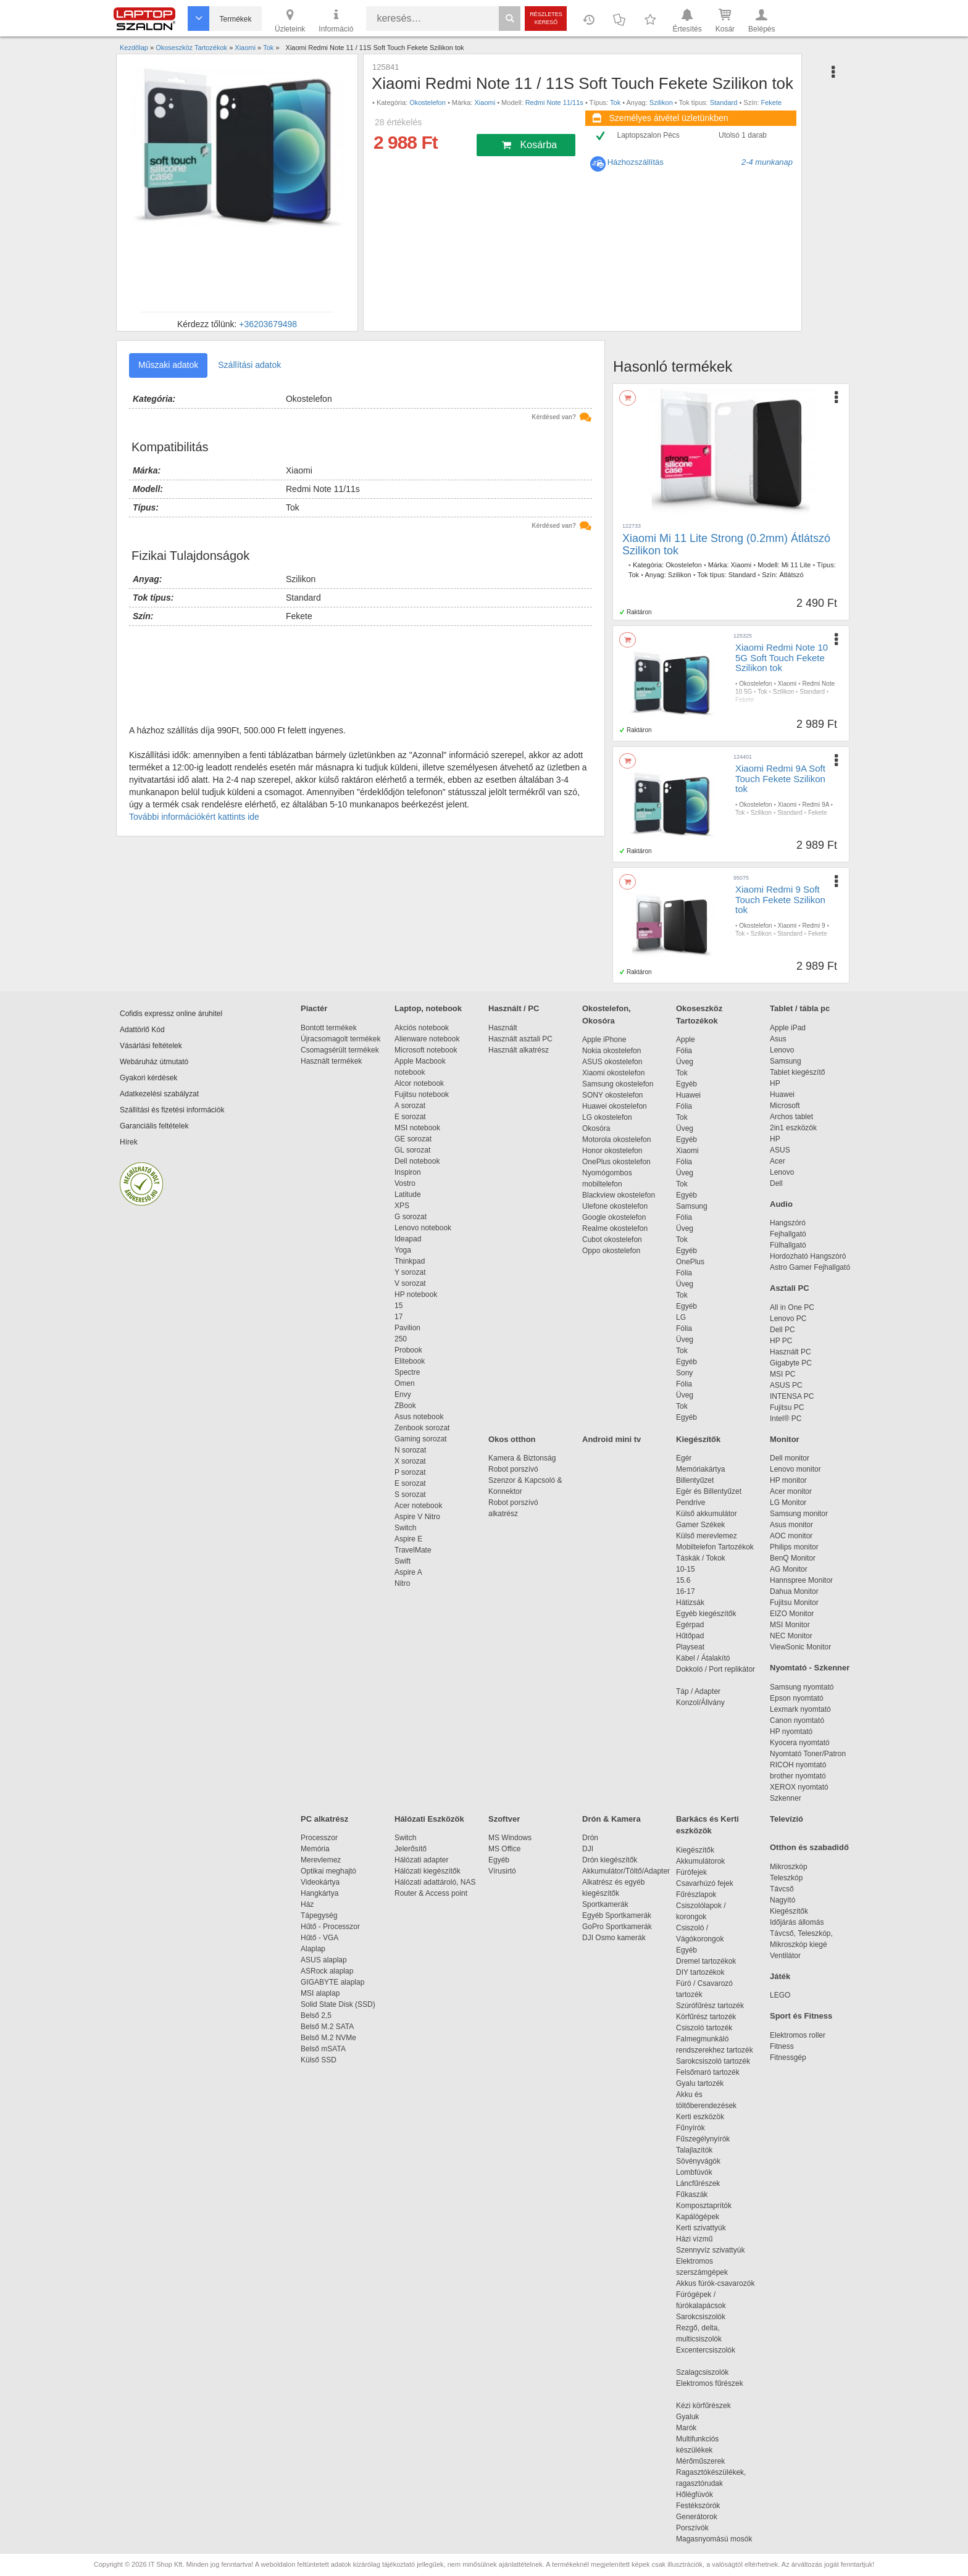 Image resolution: width=968 pixels, height=2576 pixels. What do you see at coordinates (171, 1013) in the screenshot?
I see `Cofidis expressz online áruhitel` at bounding box center [171, 1013].